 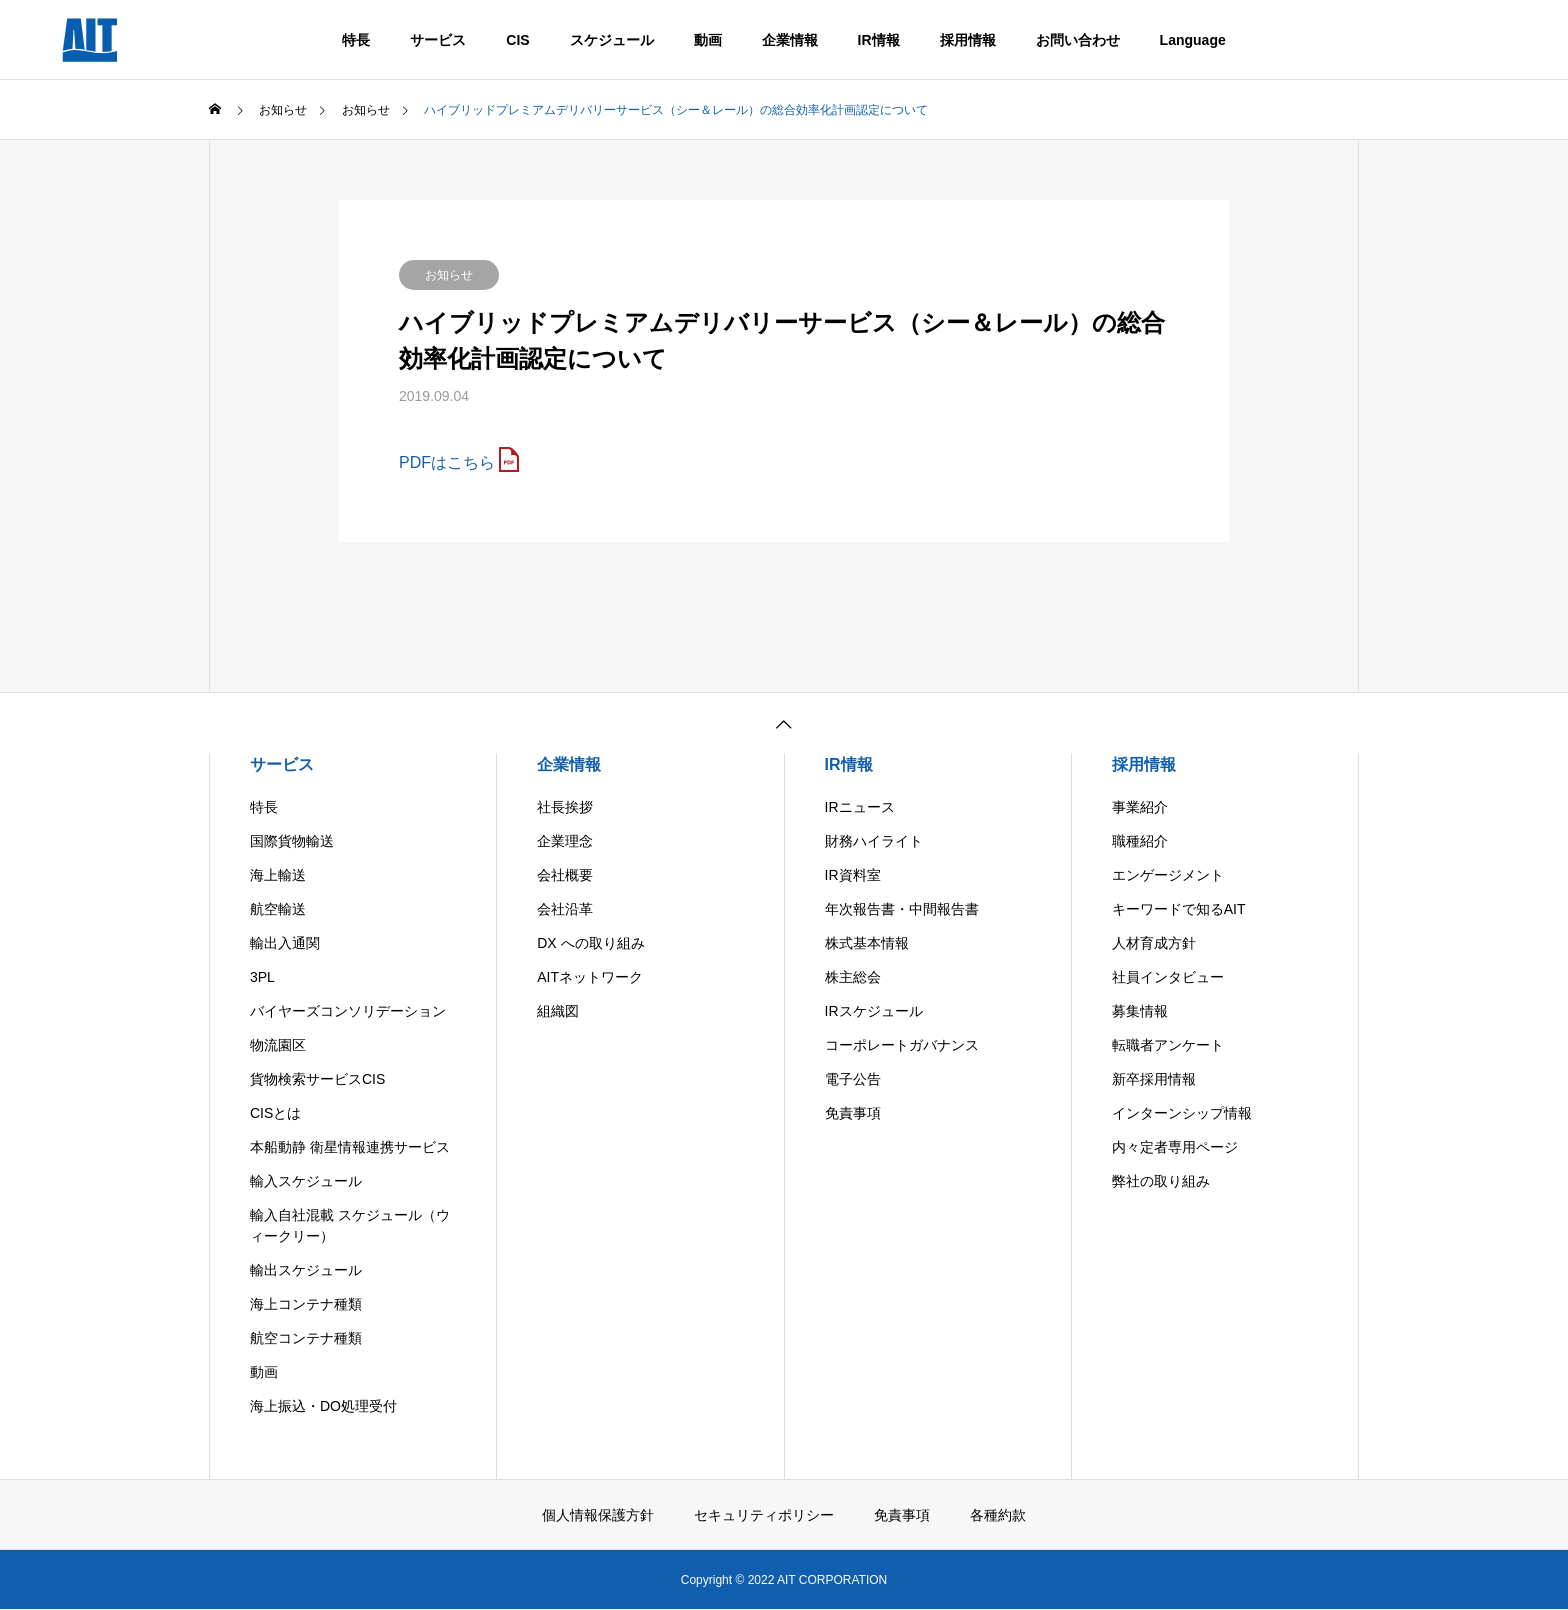 What do you see at coordinates (306, 1181) in the screenshot?
I see `輸入スケジュール` at bounding box center [306, 1181].